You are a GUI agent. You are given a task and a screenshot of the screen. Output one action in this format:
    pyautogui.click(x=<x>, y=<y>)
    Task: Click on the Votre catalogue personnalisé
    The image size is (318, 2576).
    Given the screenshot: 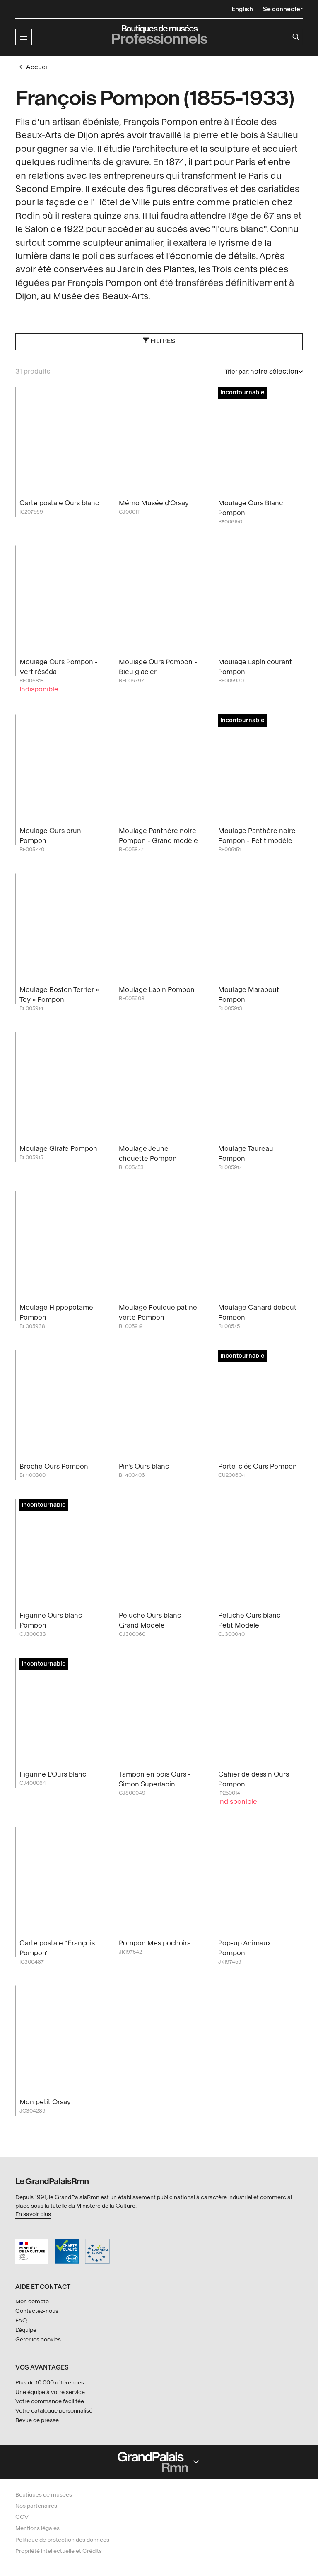 What is the action you would take?
    pyautogui.click(x=53, y=2411)
    